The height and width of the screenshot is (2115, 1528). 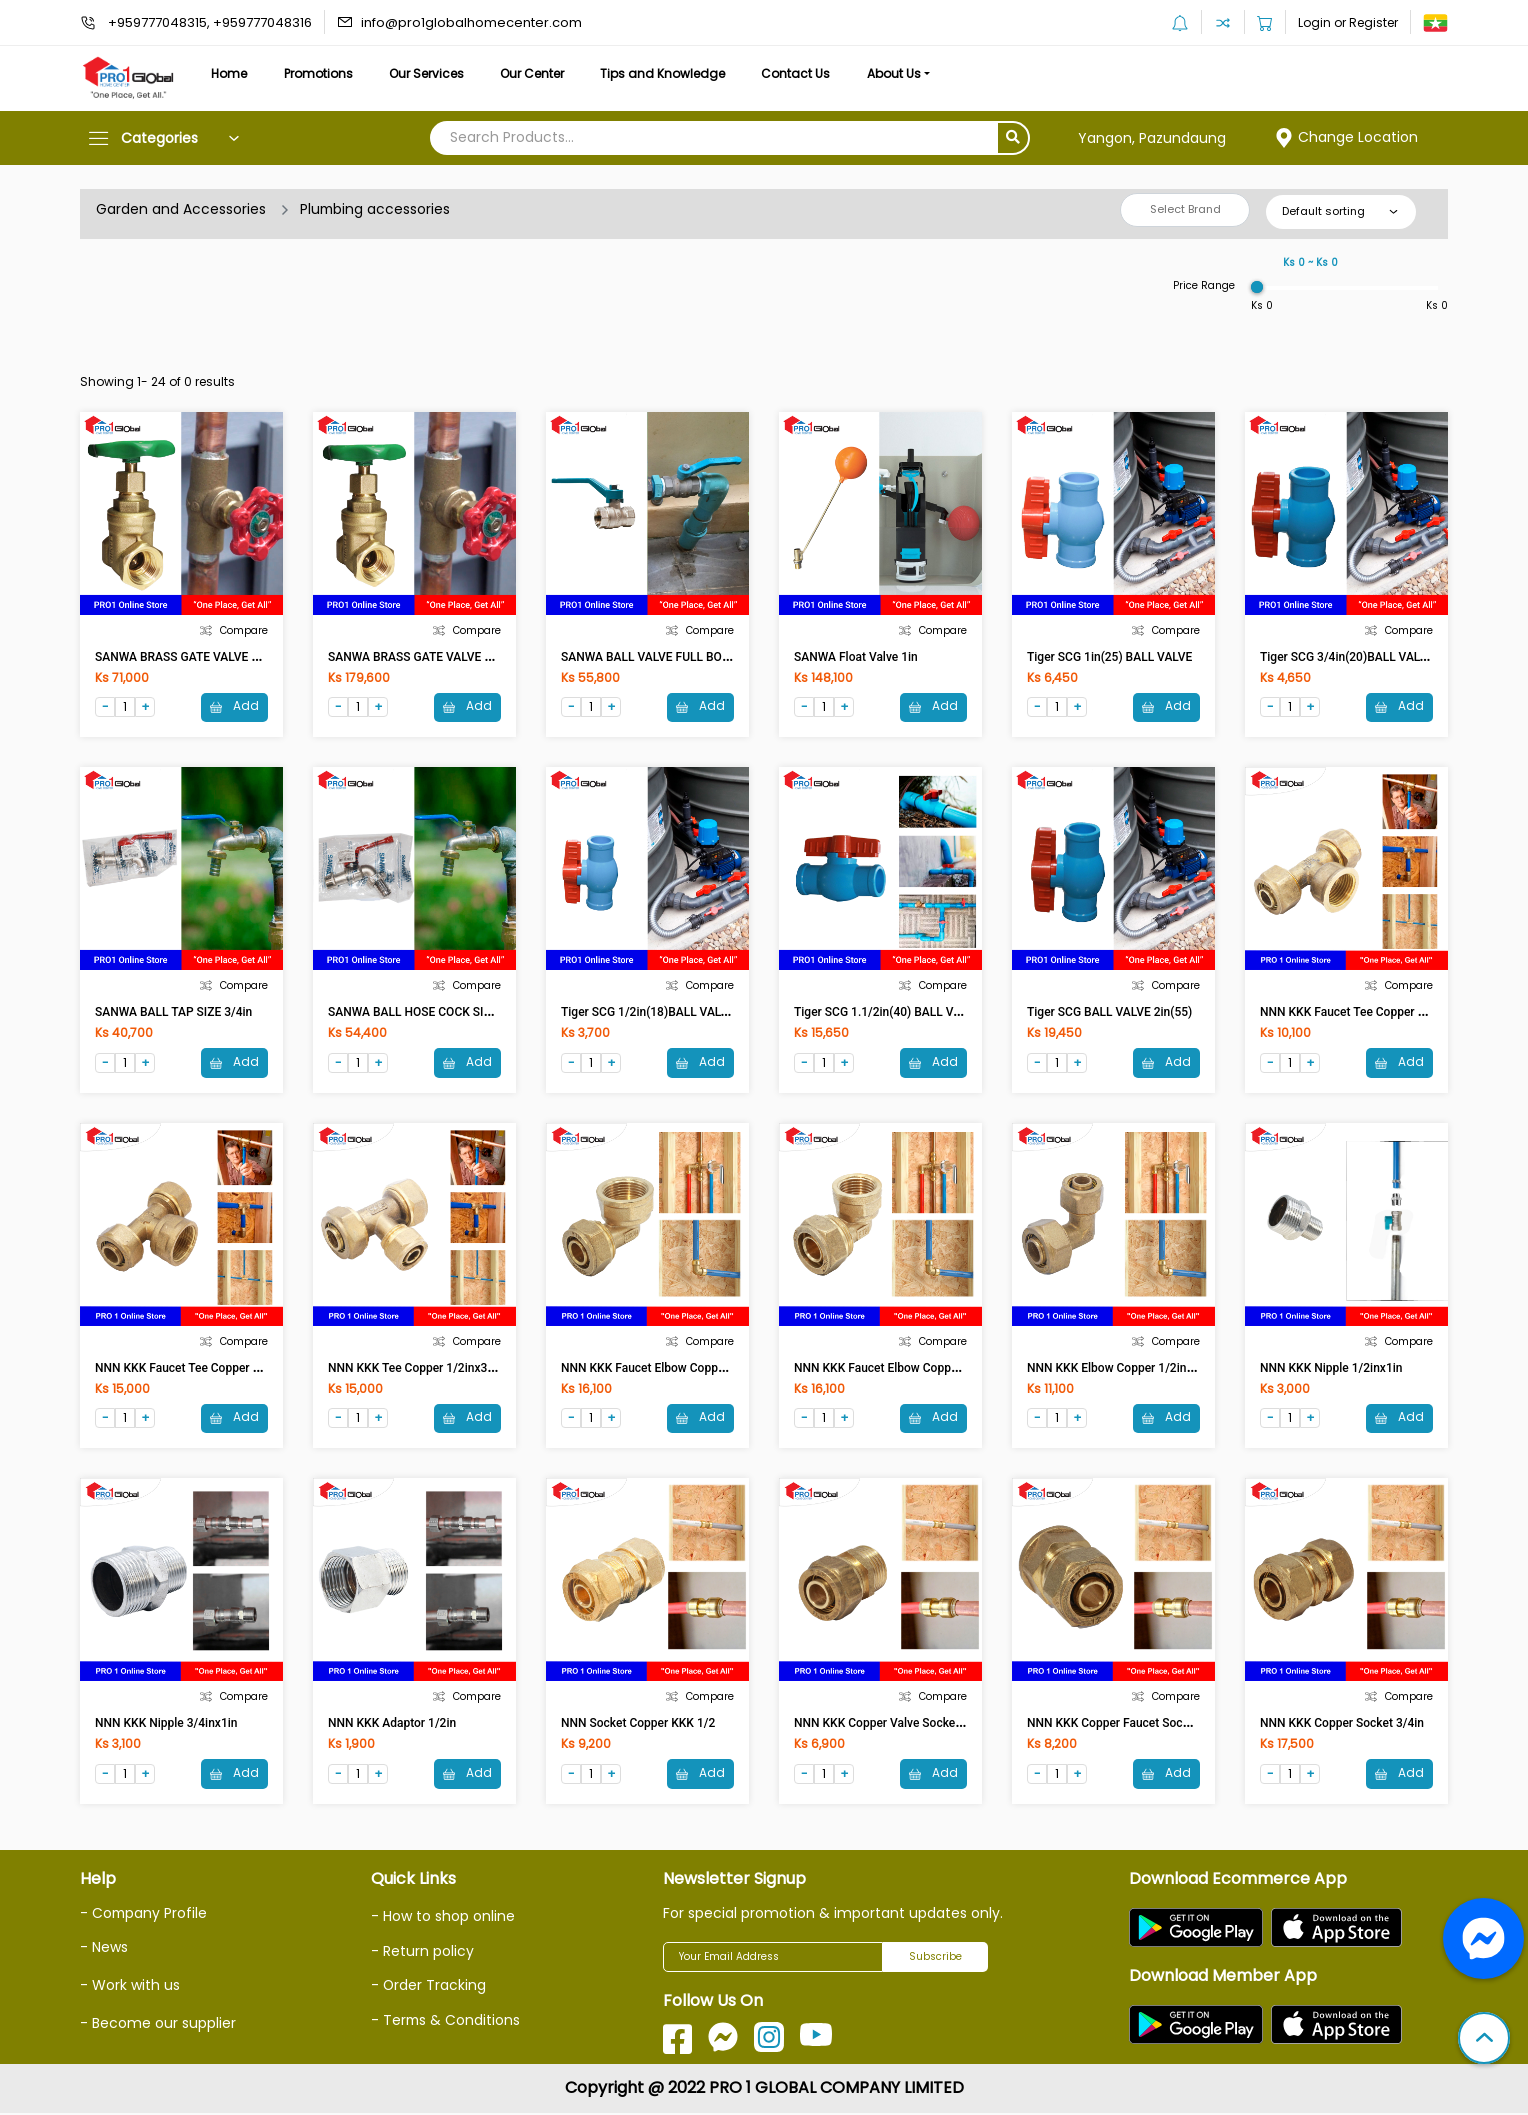 What do you see at coordinates (1123, 1369) in the screenshot?
I see `NNN KKK Elbow Copper 1/2inx3/4in` at bounding box center [1123, 1369].